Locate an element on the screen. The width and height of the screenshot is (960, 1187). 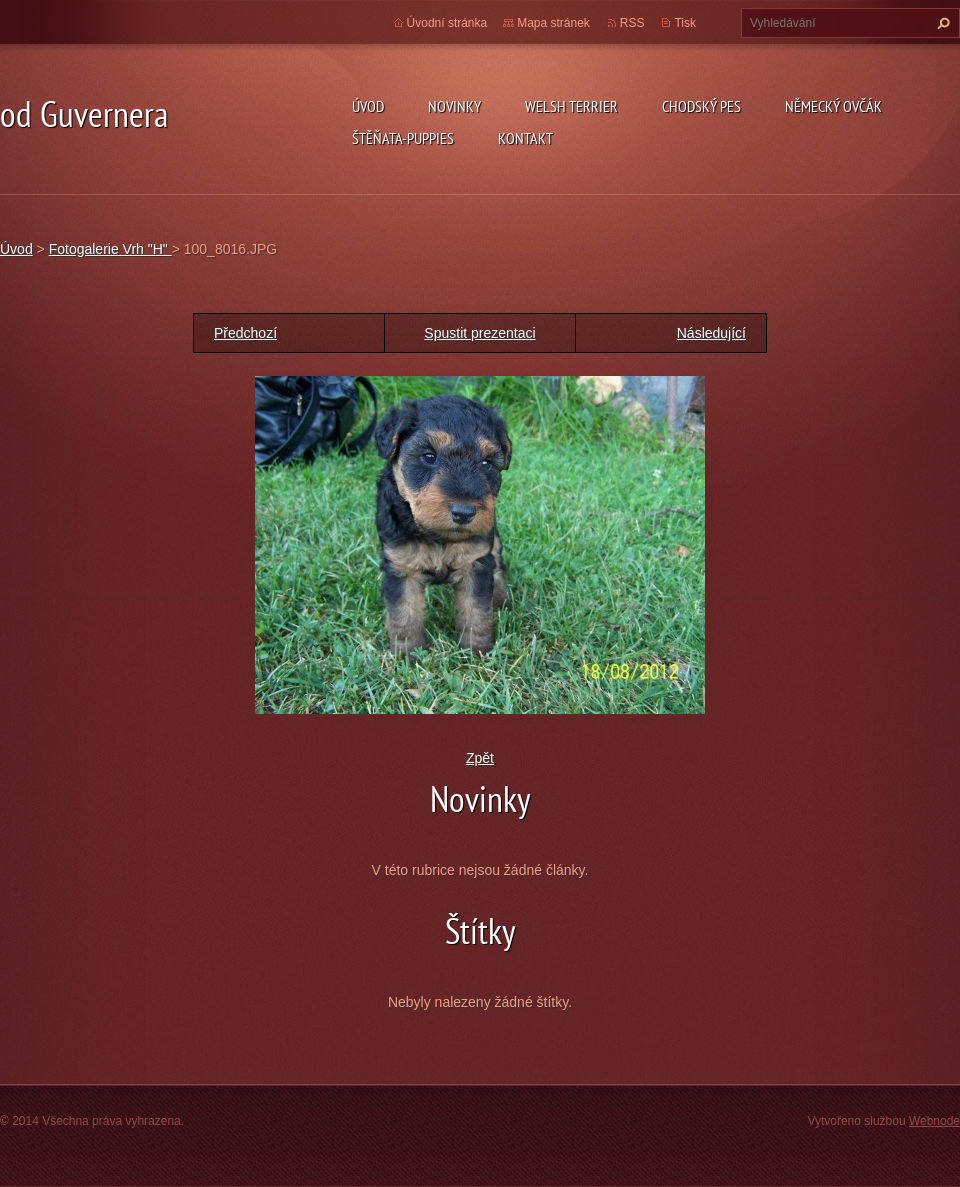
německý ovčák is located at coordinates (833, 106).